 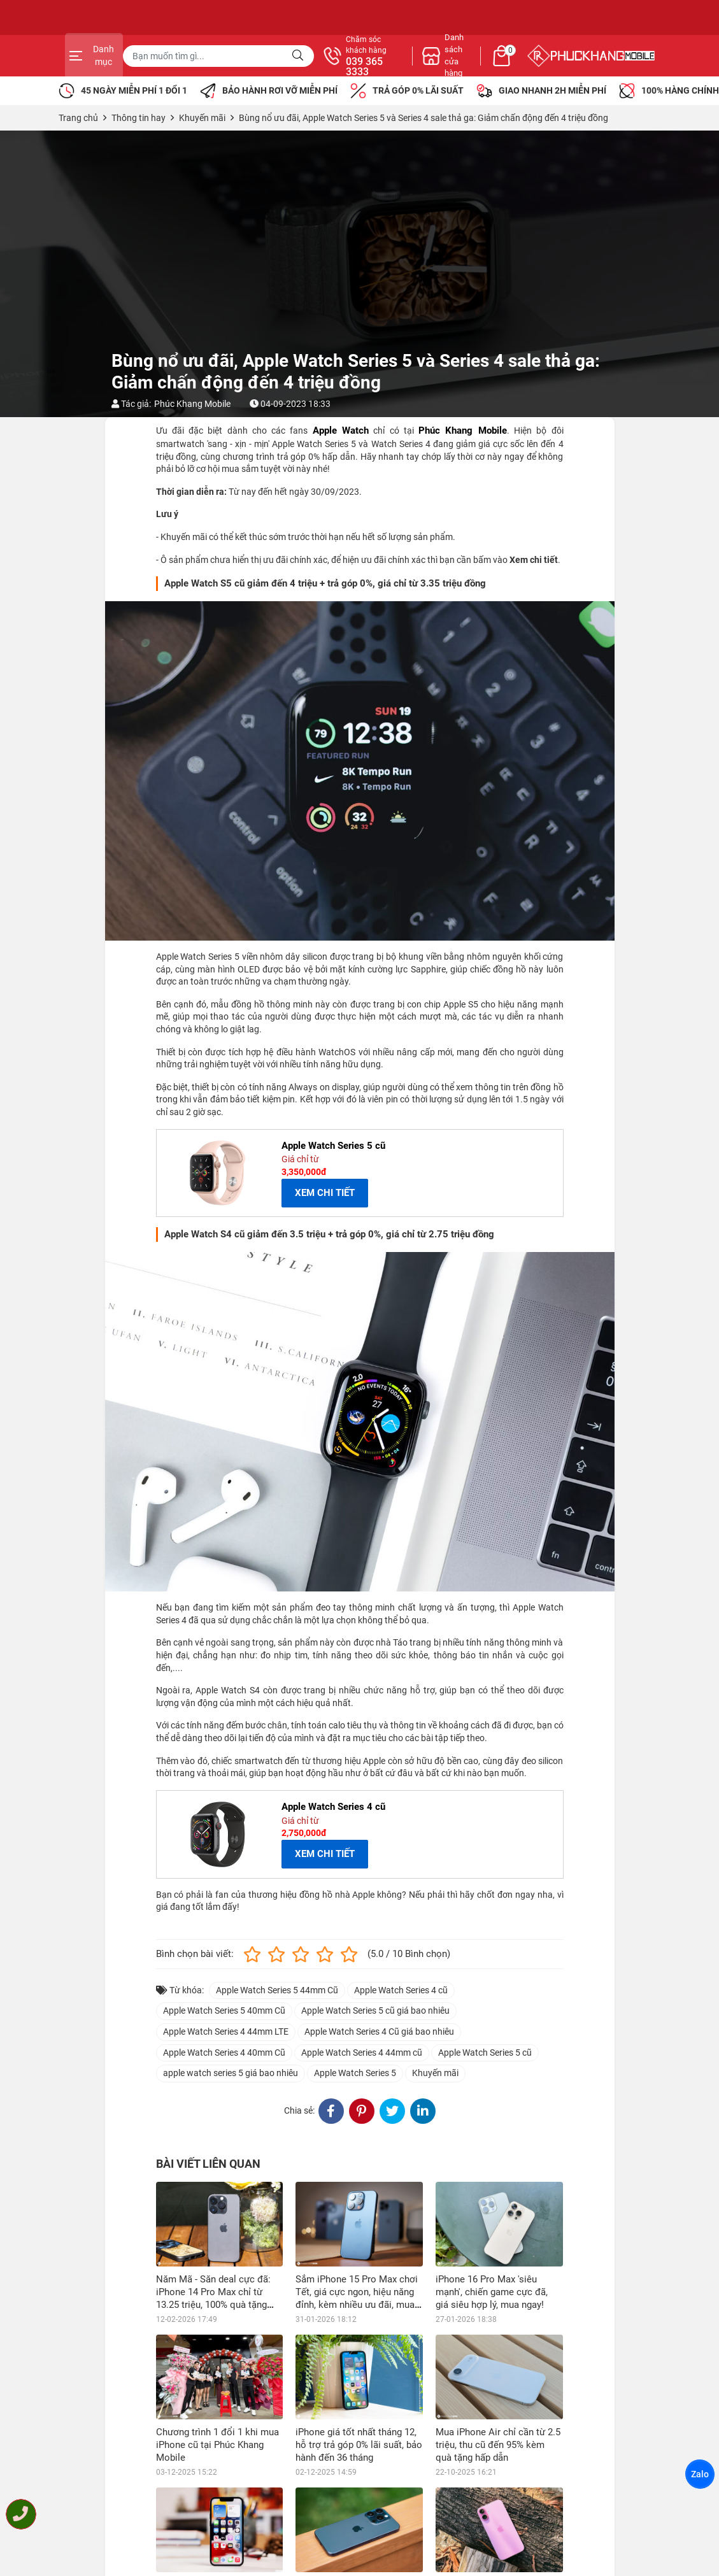 What do you see at coordinates (435, 2073) in the screenshot?
I see `Khuyến mãi` at bounding box center [435, 2073].